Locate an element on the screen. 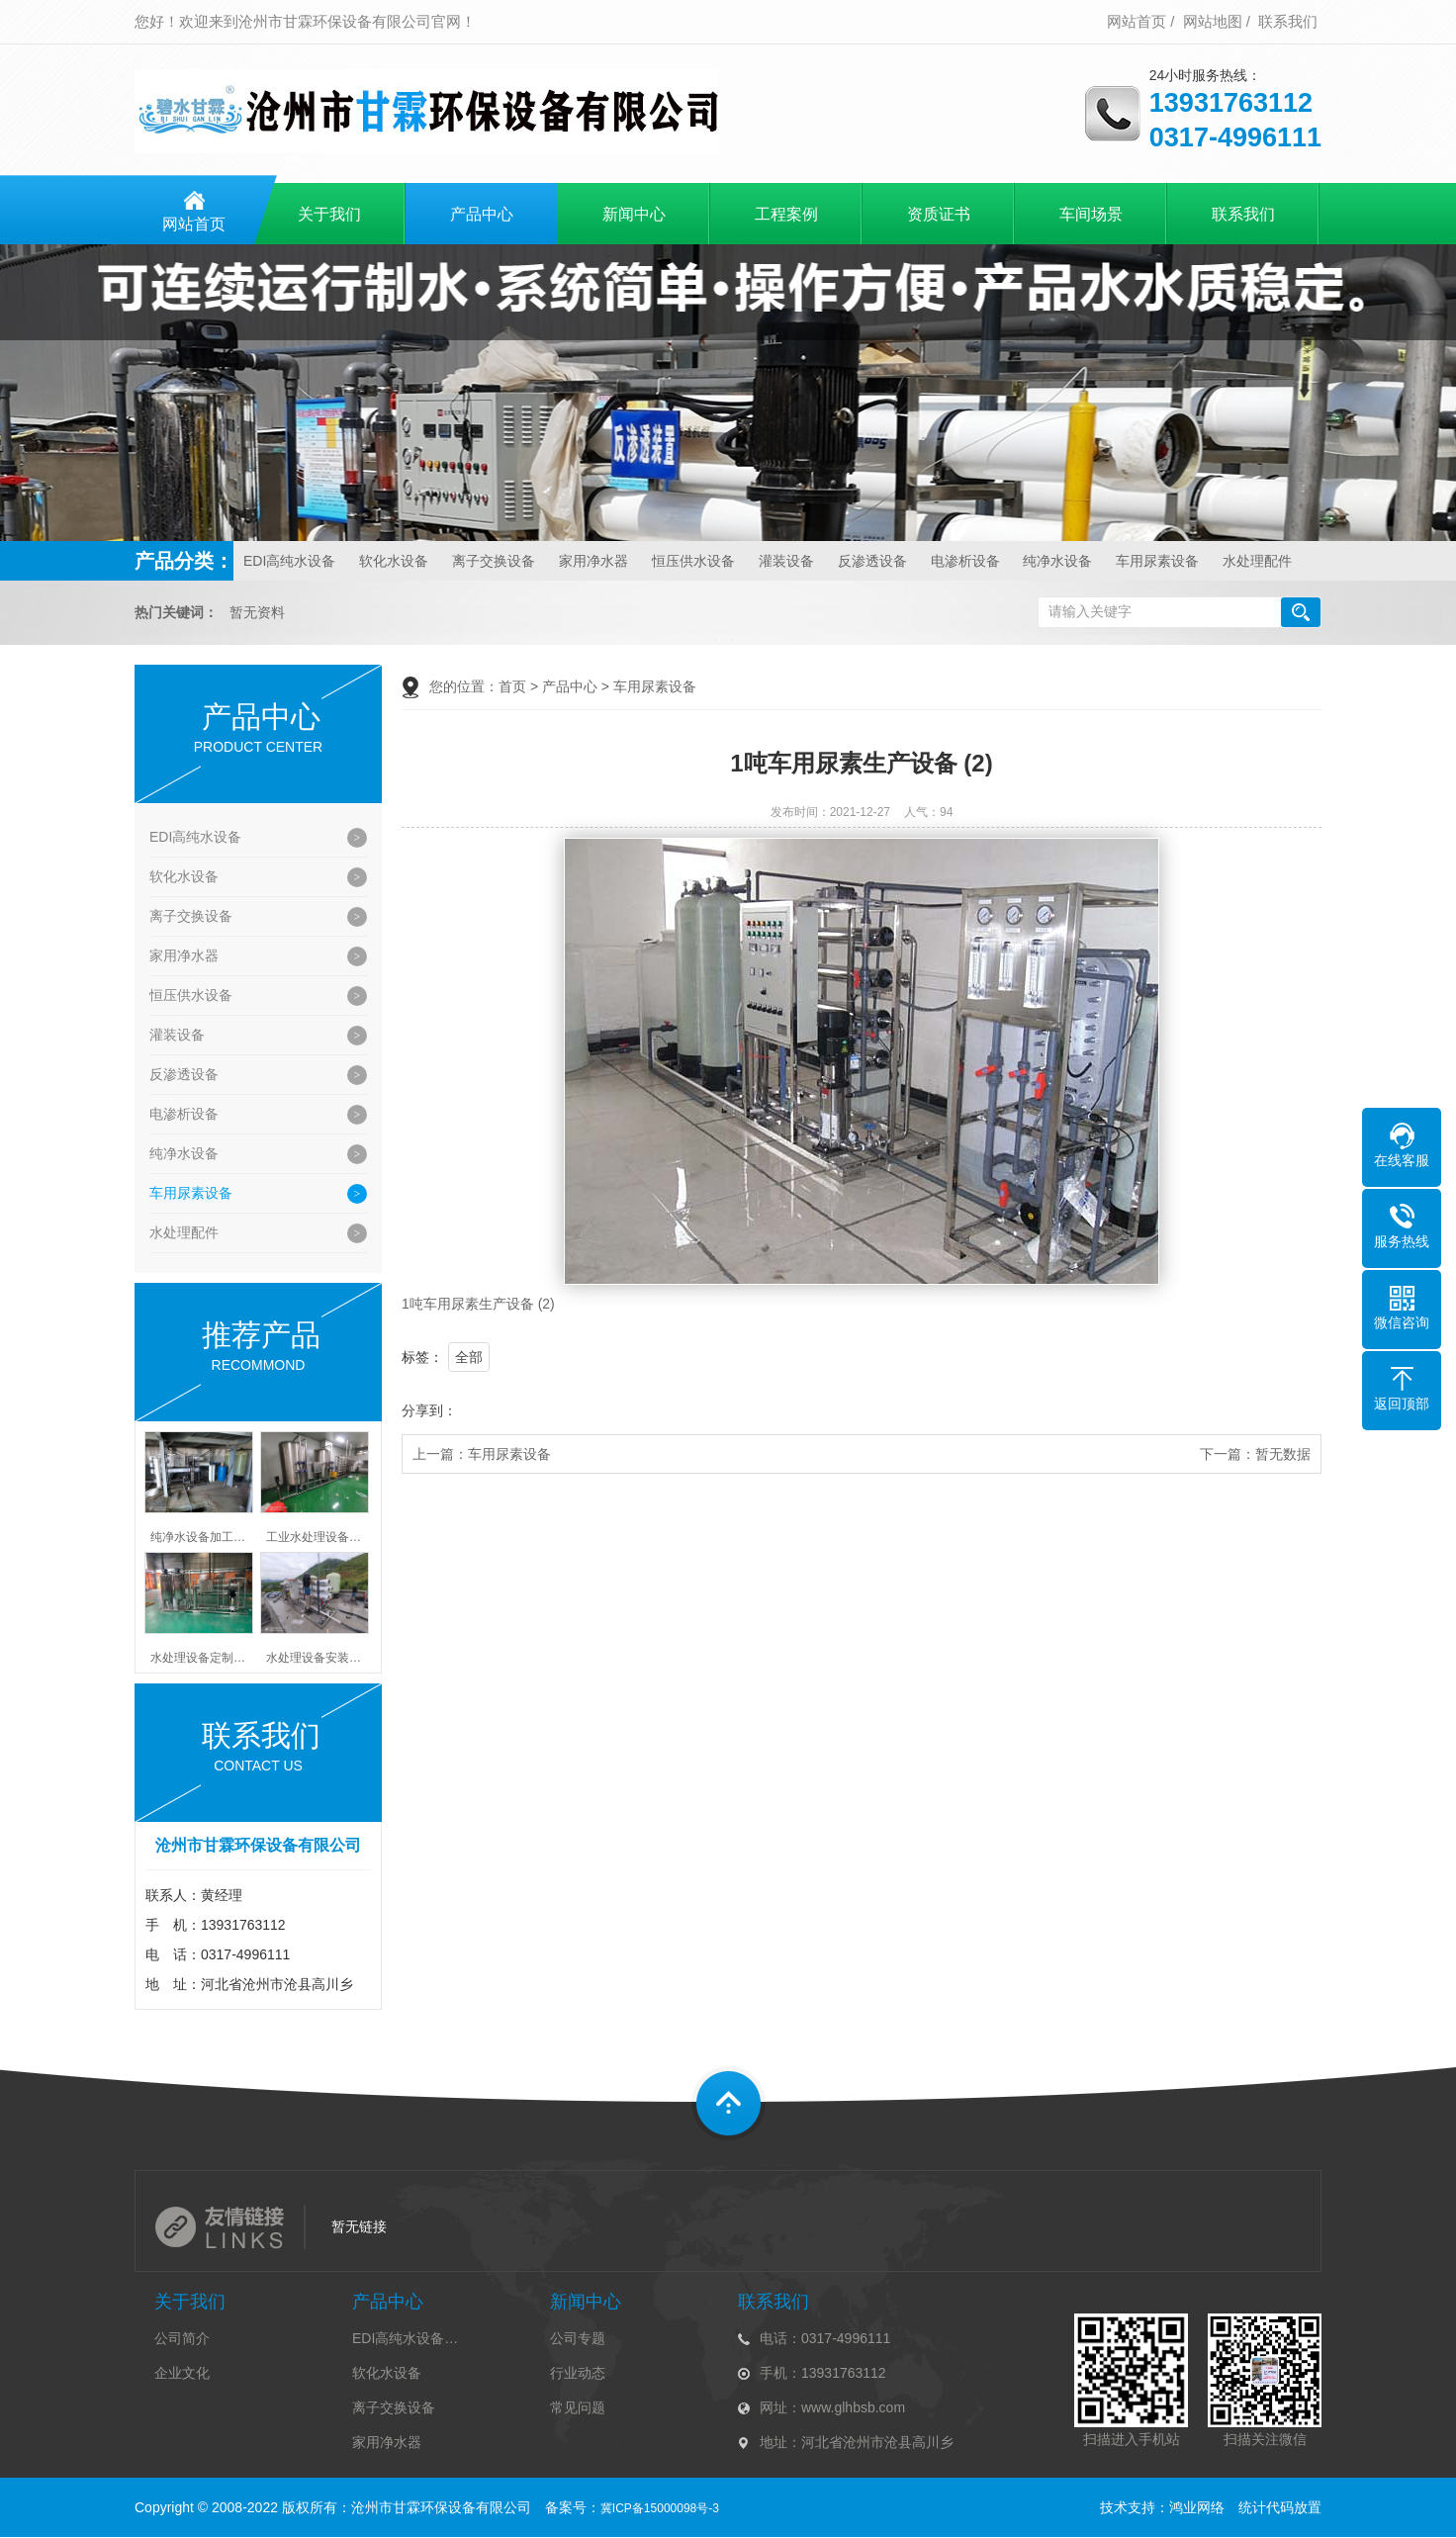  车用尿素设备 is located at coordinates (1157, 561).